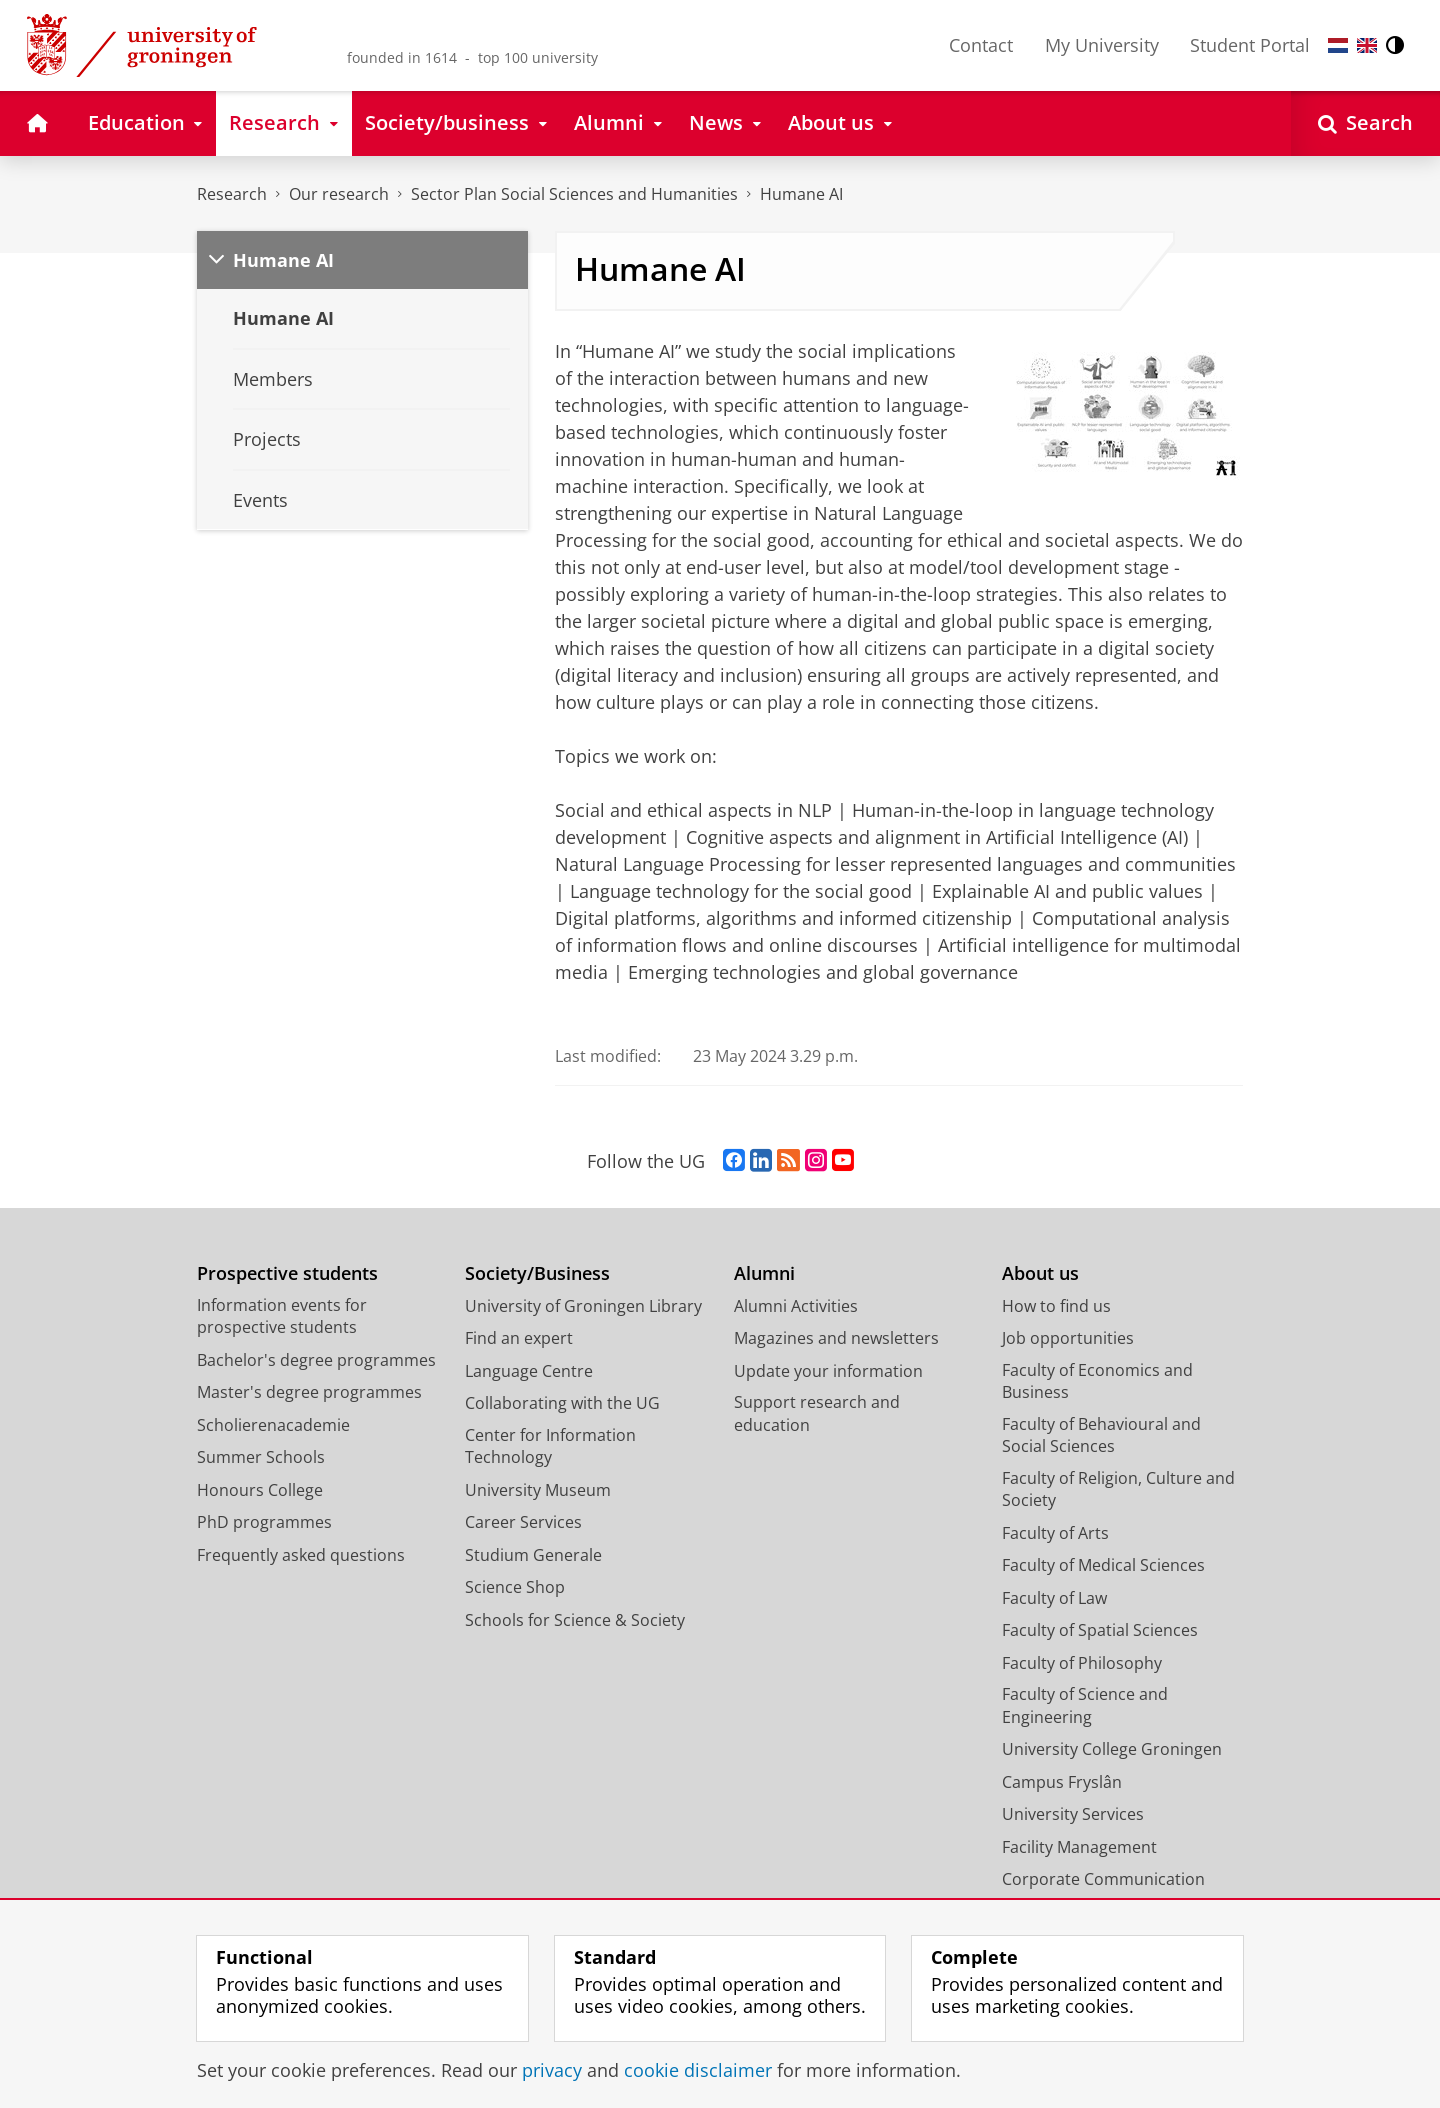 Image resolution: width=1440 pixels, height=2108 pixels. What do you see at coordinates (828, 1371) in the screenshot?
I see `Update your information` at bounding box center [828, 1371].